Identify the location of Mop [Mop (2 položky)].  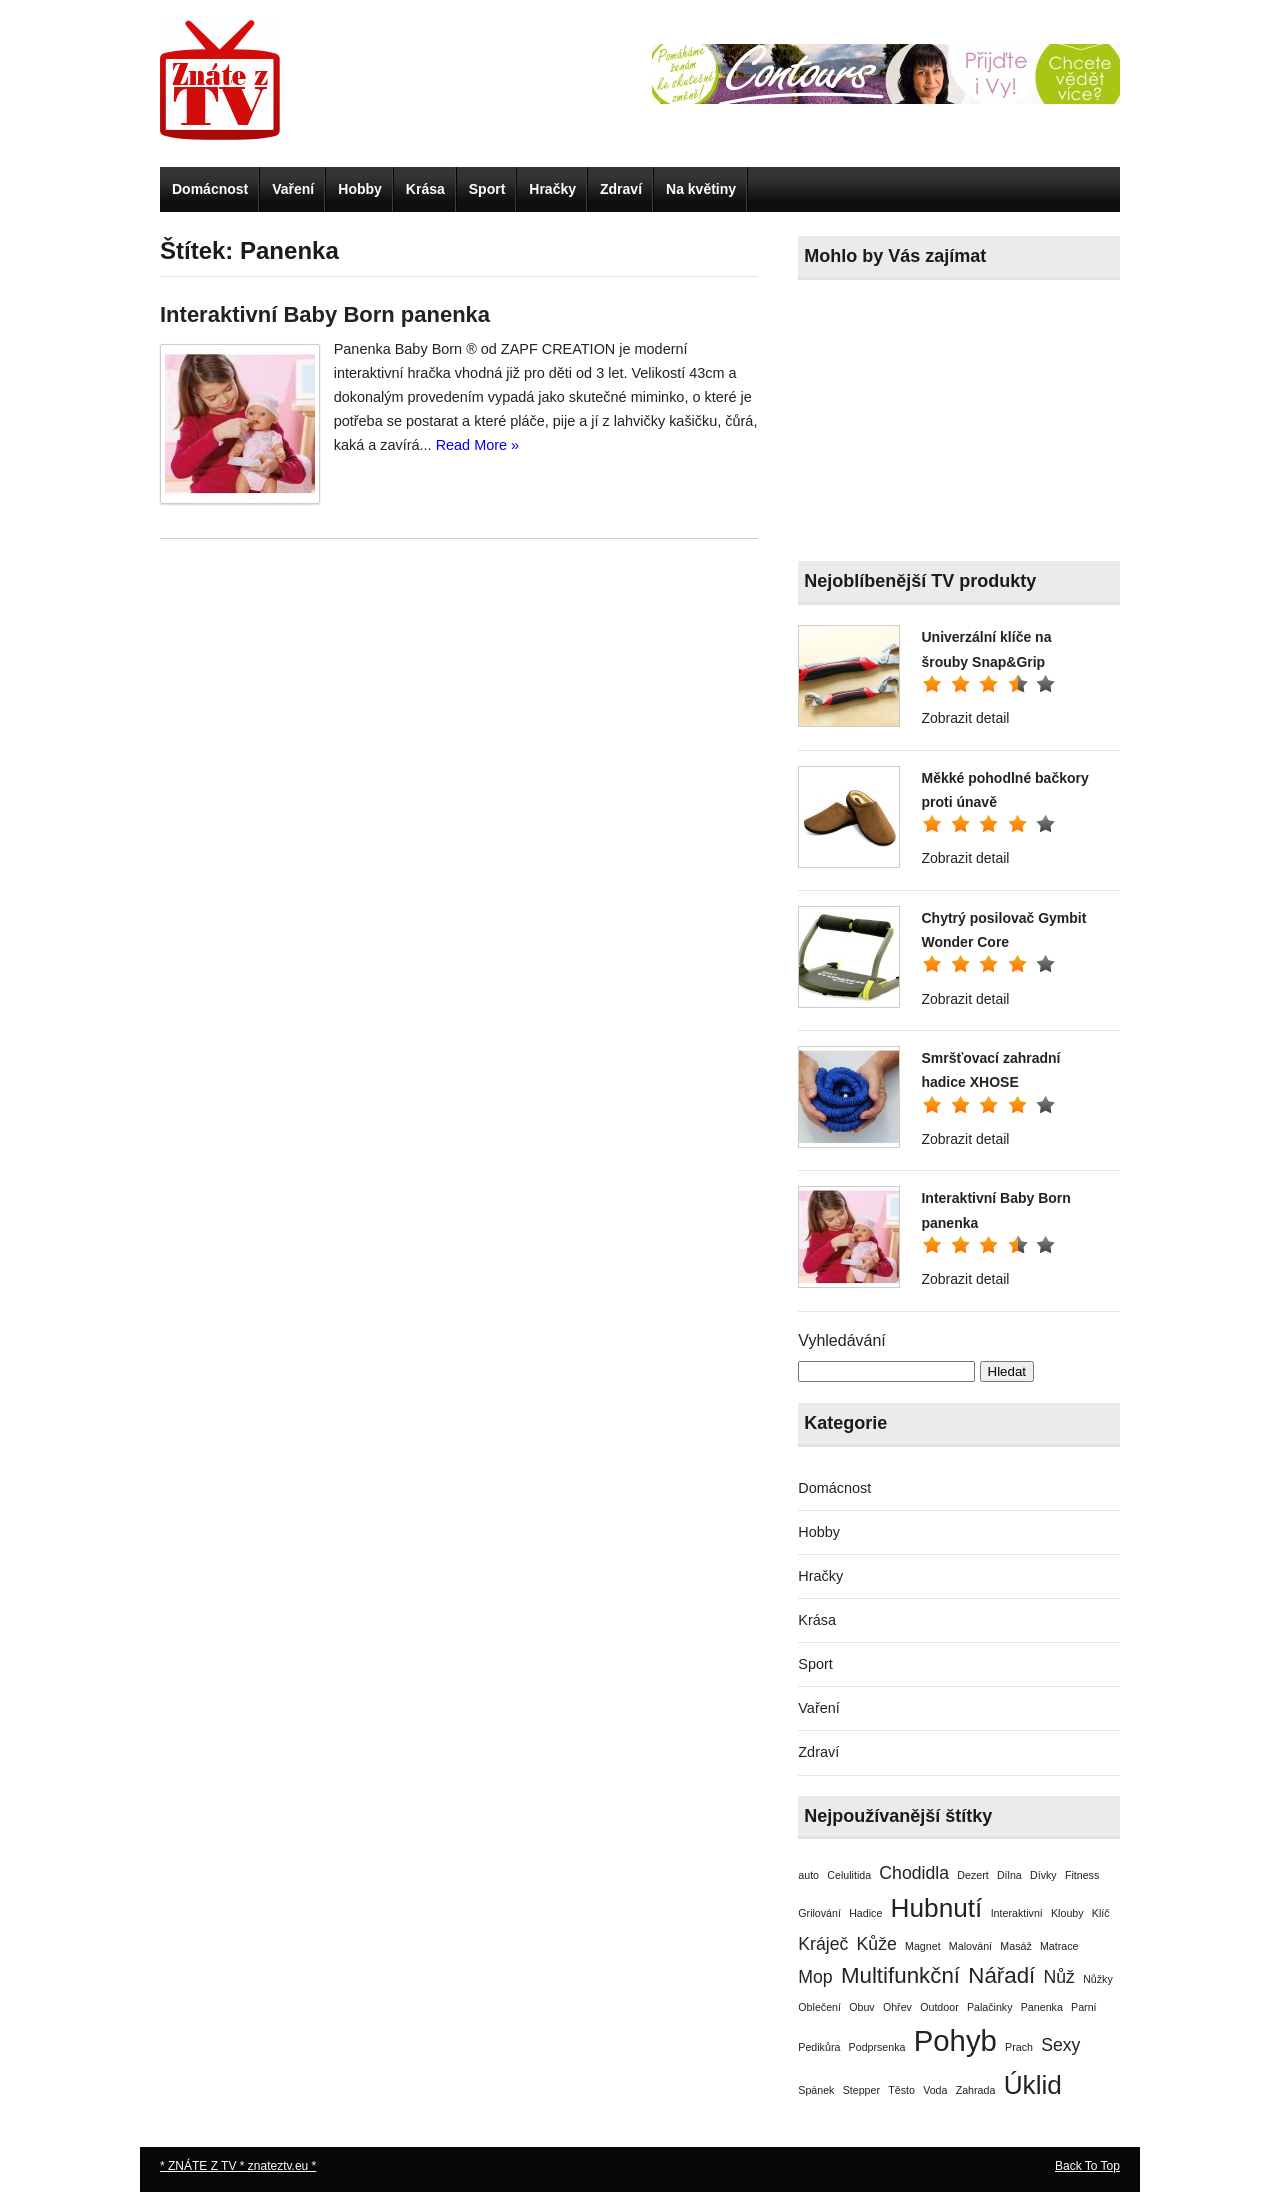
(815, 1977).